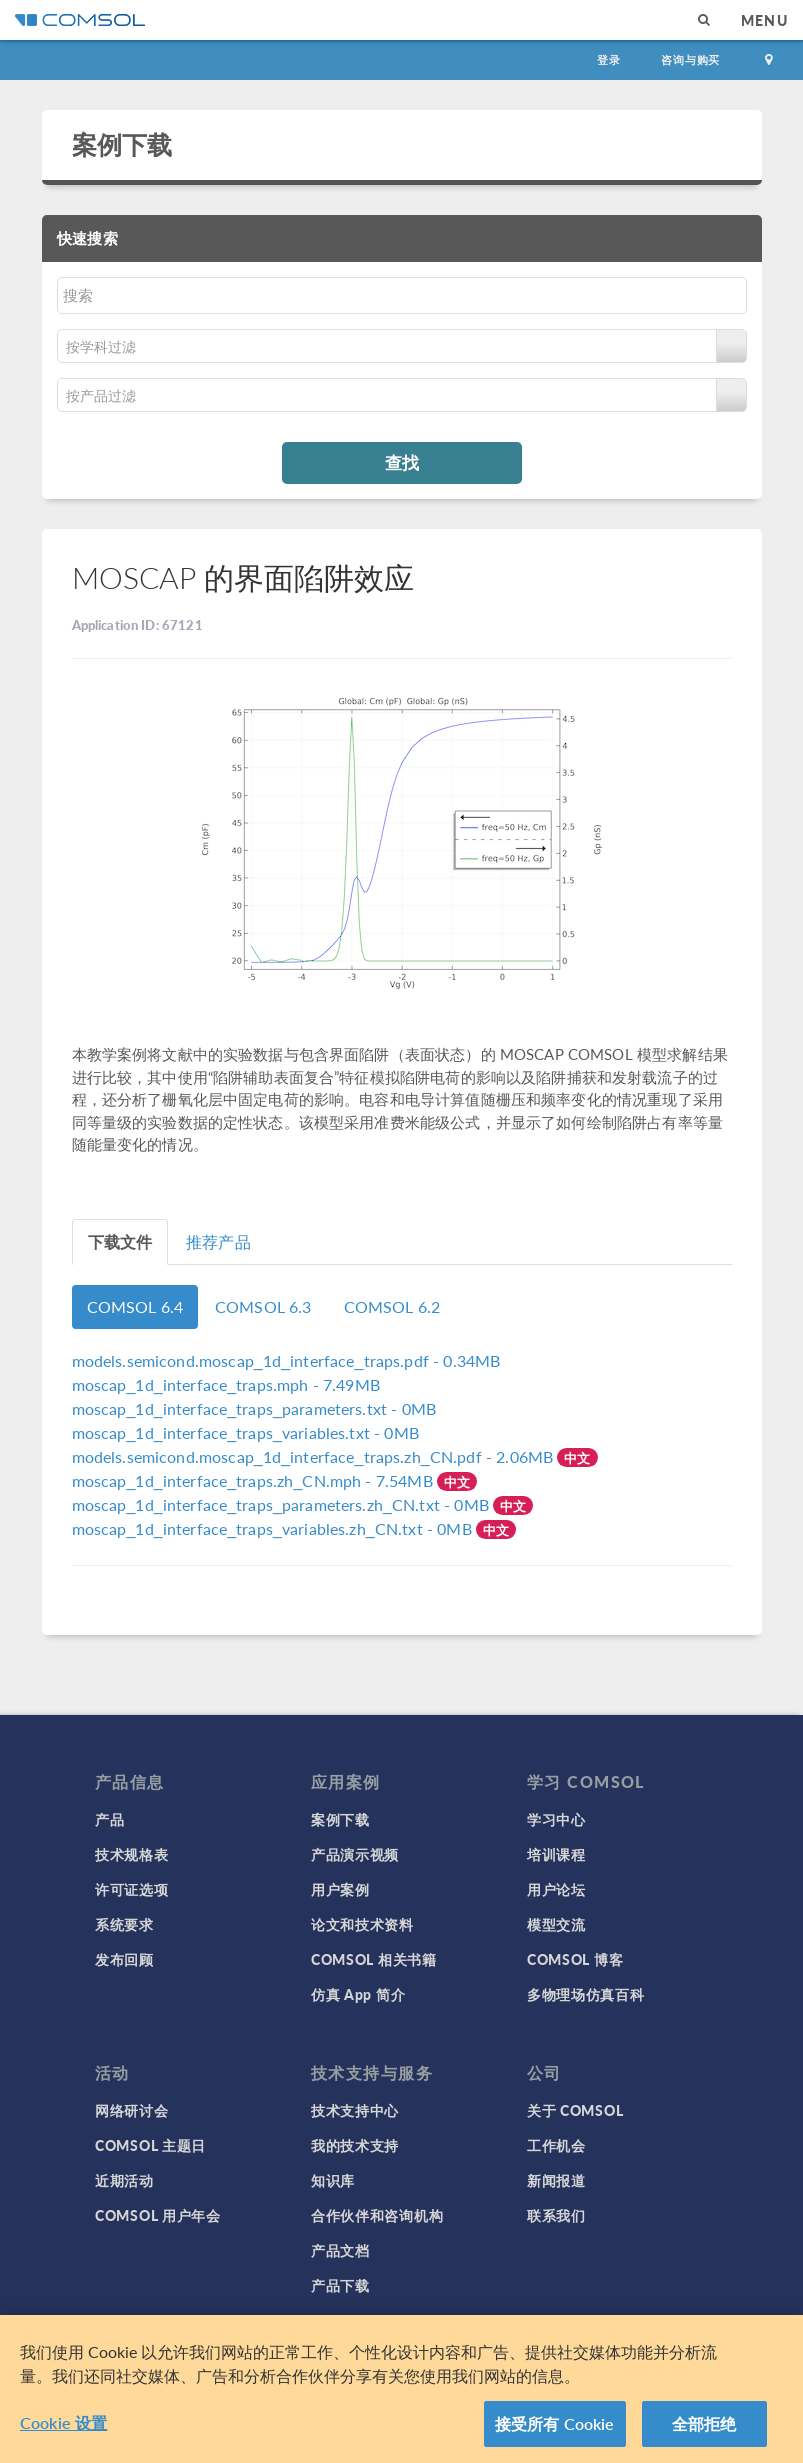 The height and width of the screenshot is (2463, 803). What do you see at coordinates (556, 1889) in the screenshot?
I see `用户论坛` at bounding box center [556, 1889].